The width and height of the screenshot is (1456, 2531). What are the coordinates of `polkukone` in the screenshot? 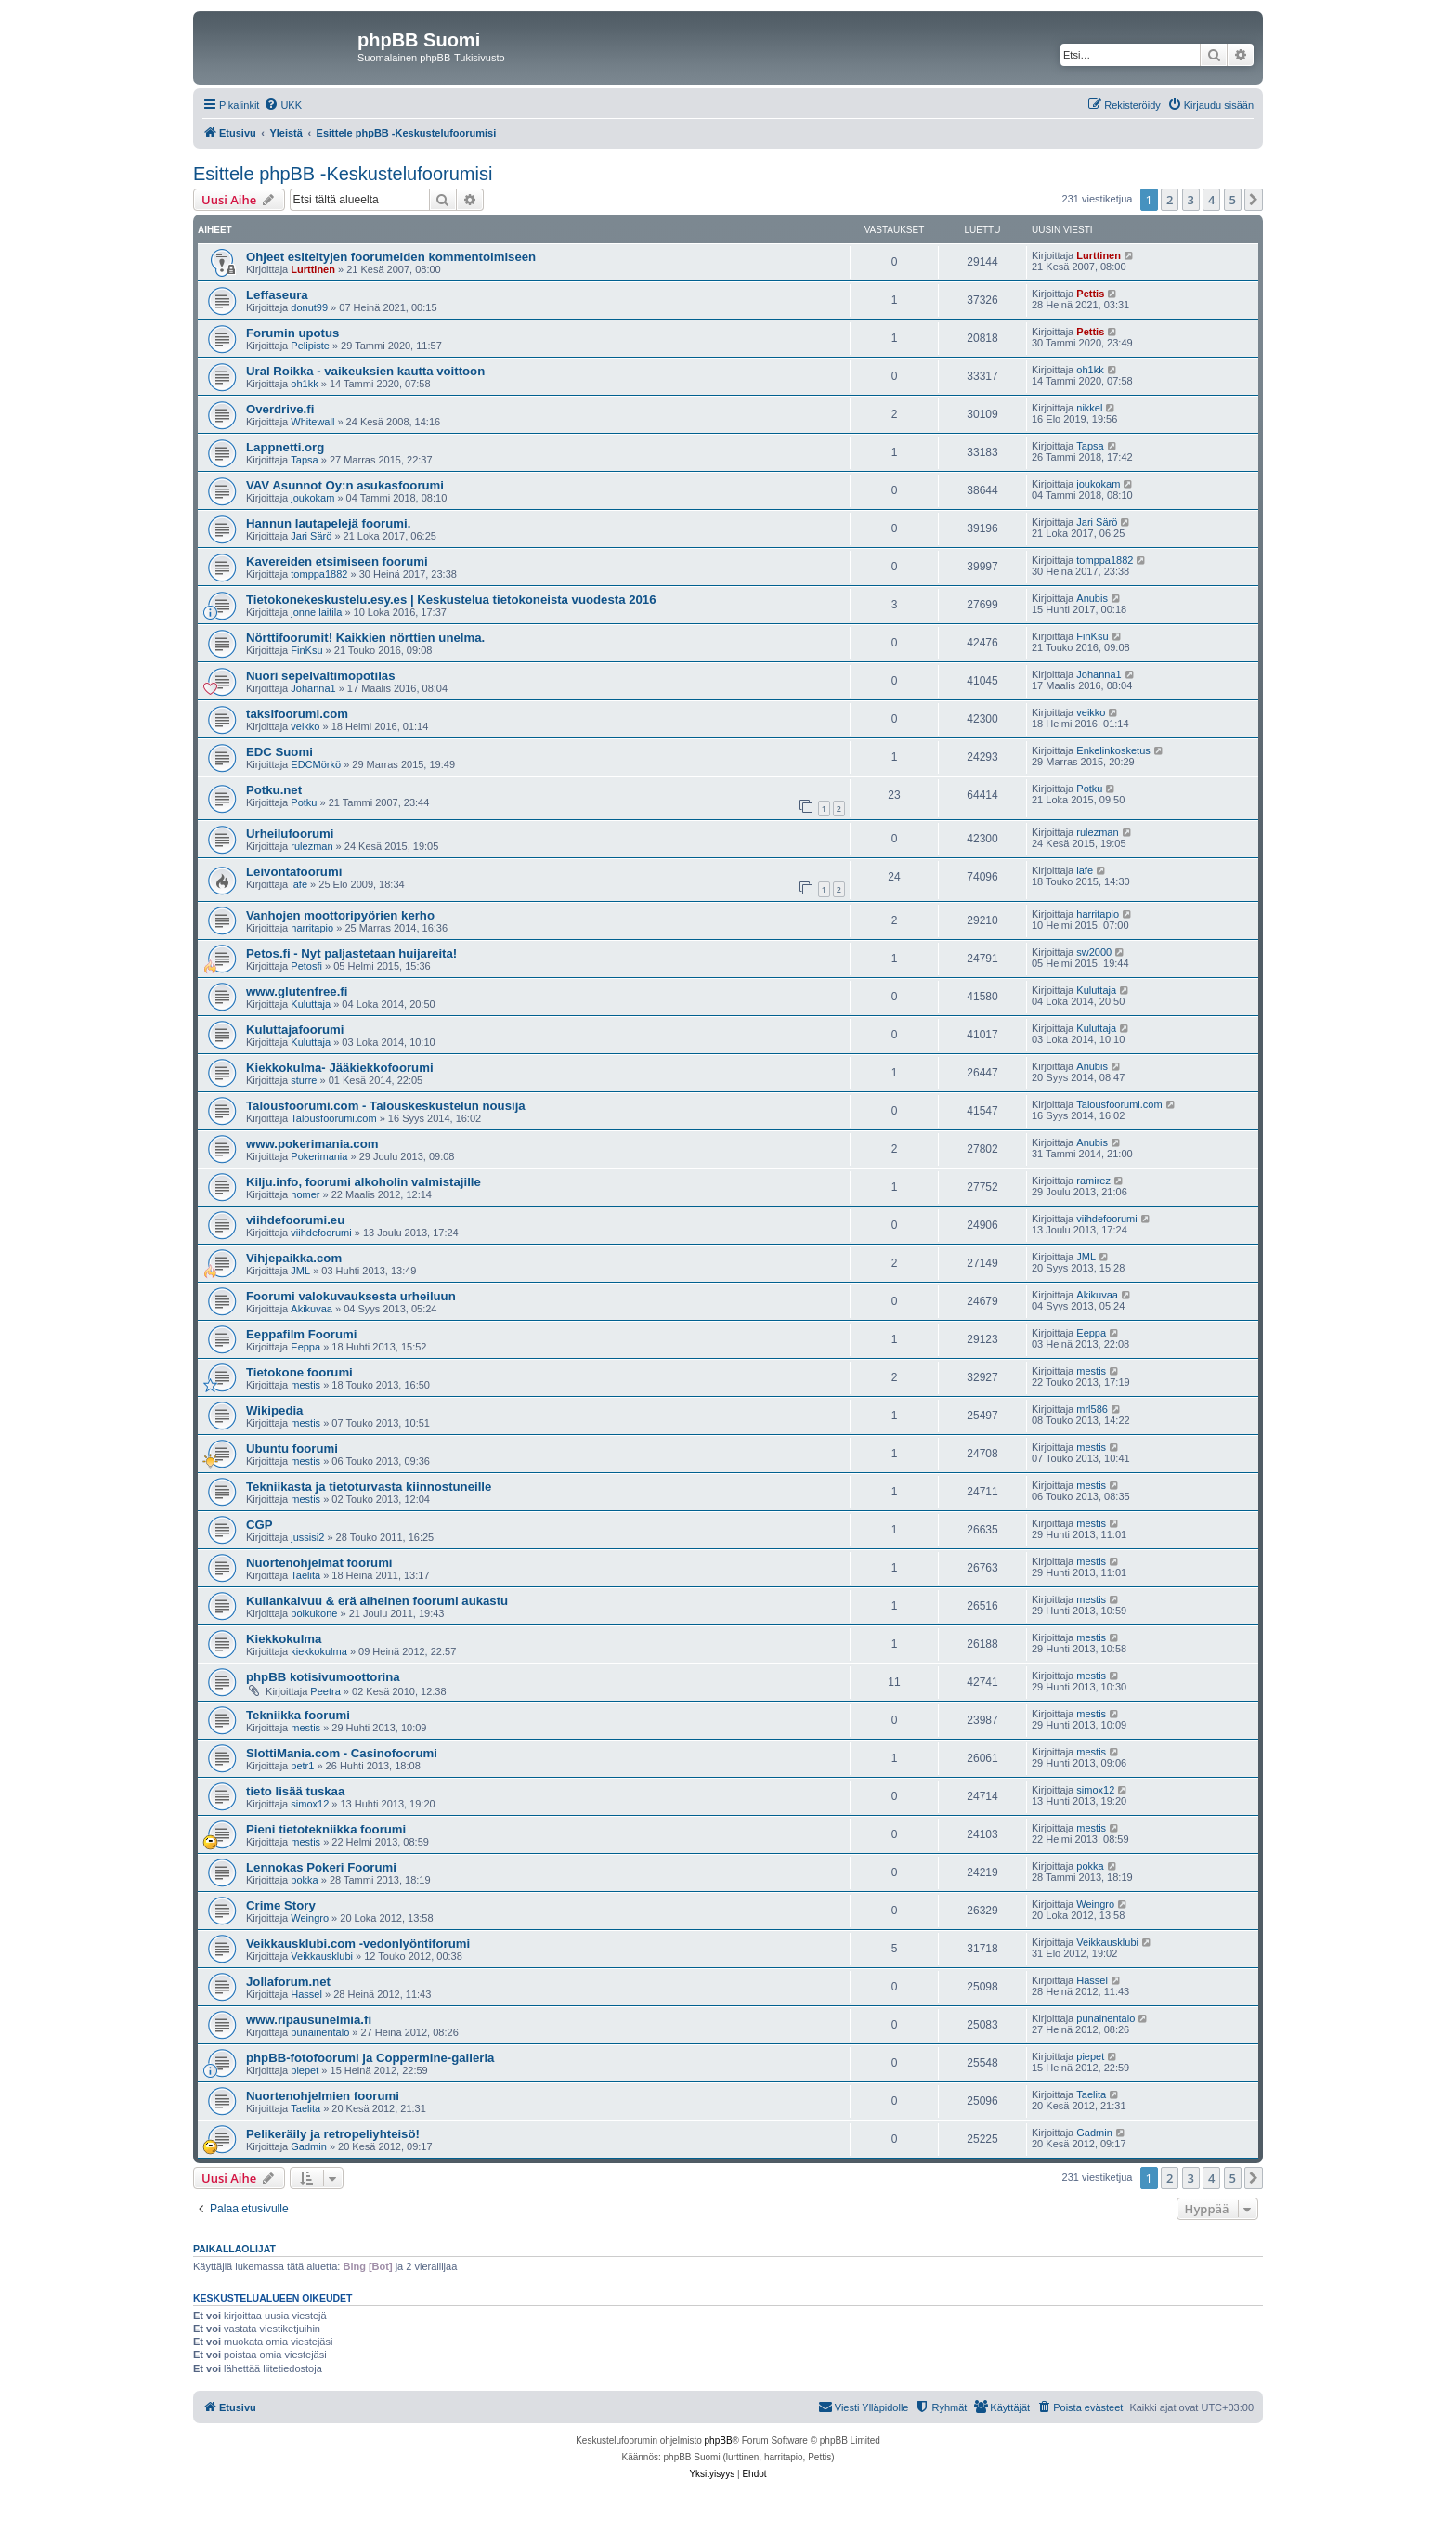 It's located at (314, 1613).